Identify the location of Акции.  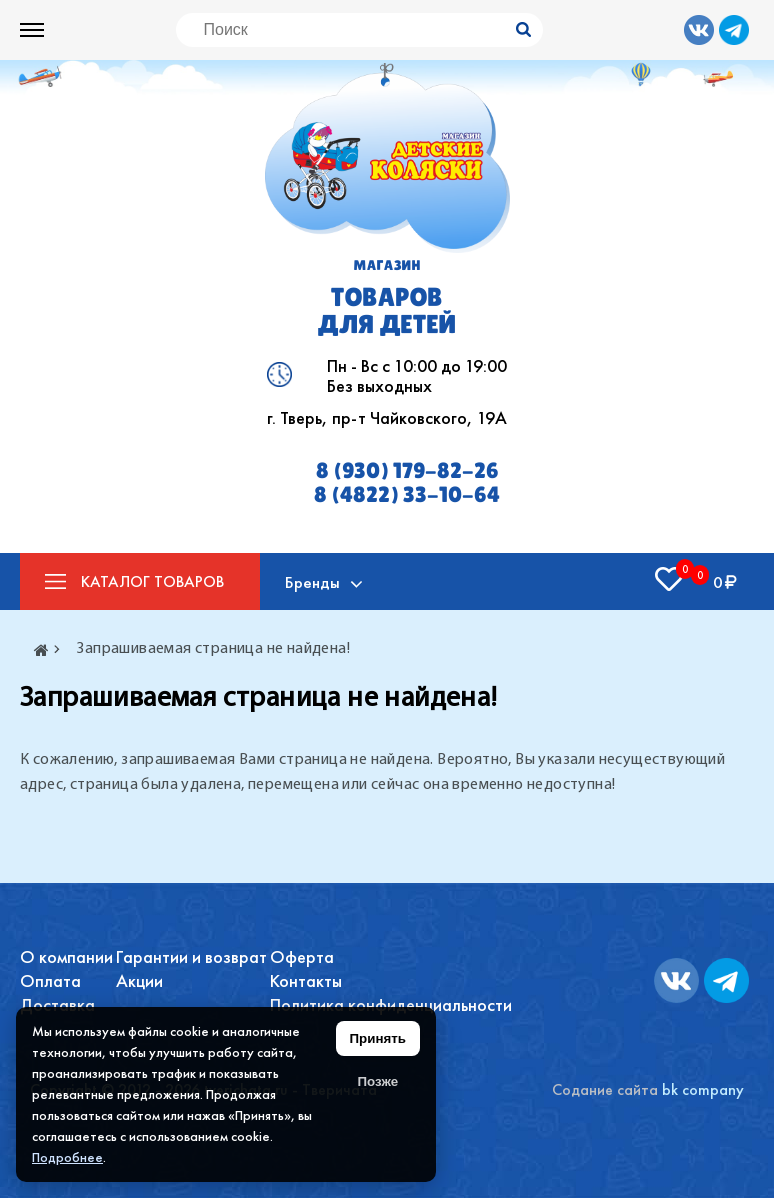
(139, 980).